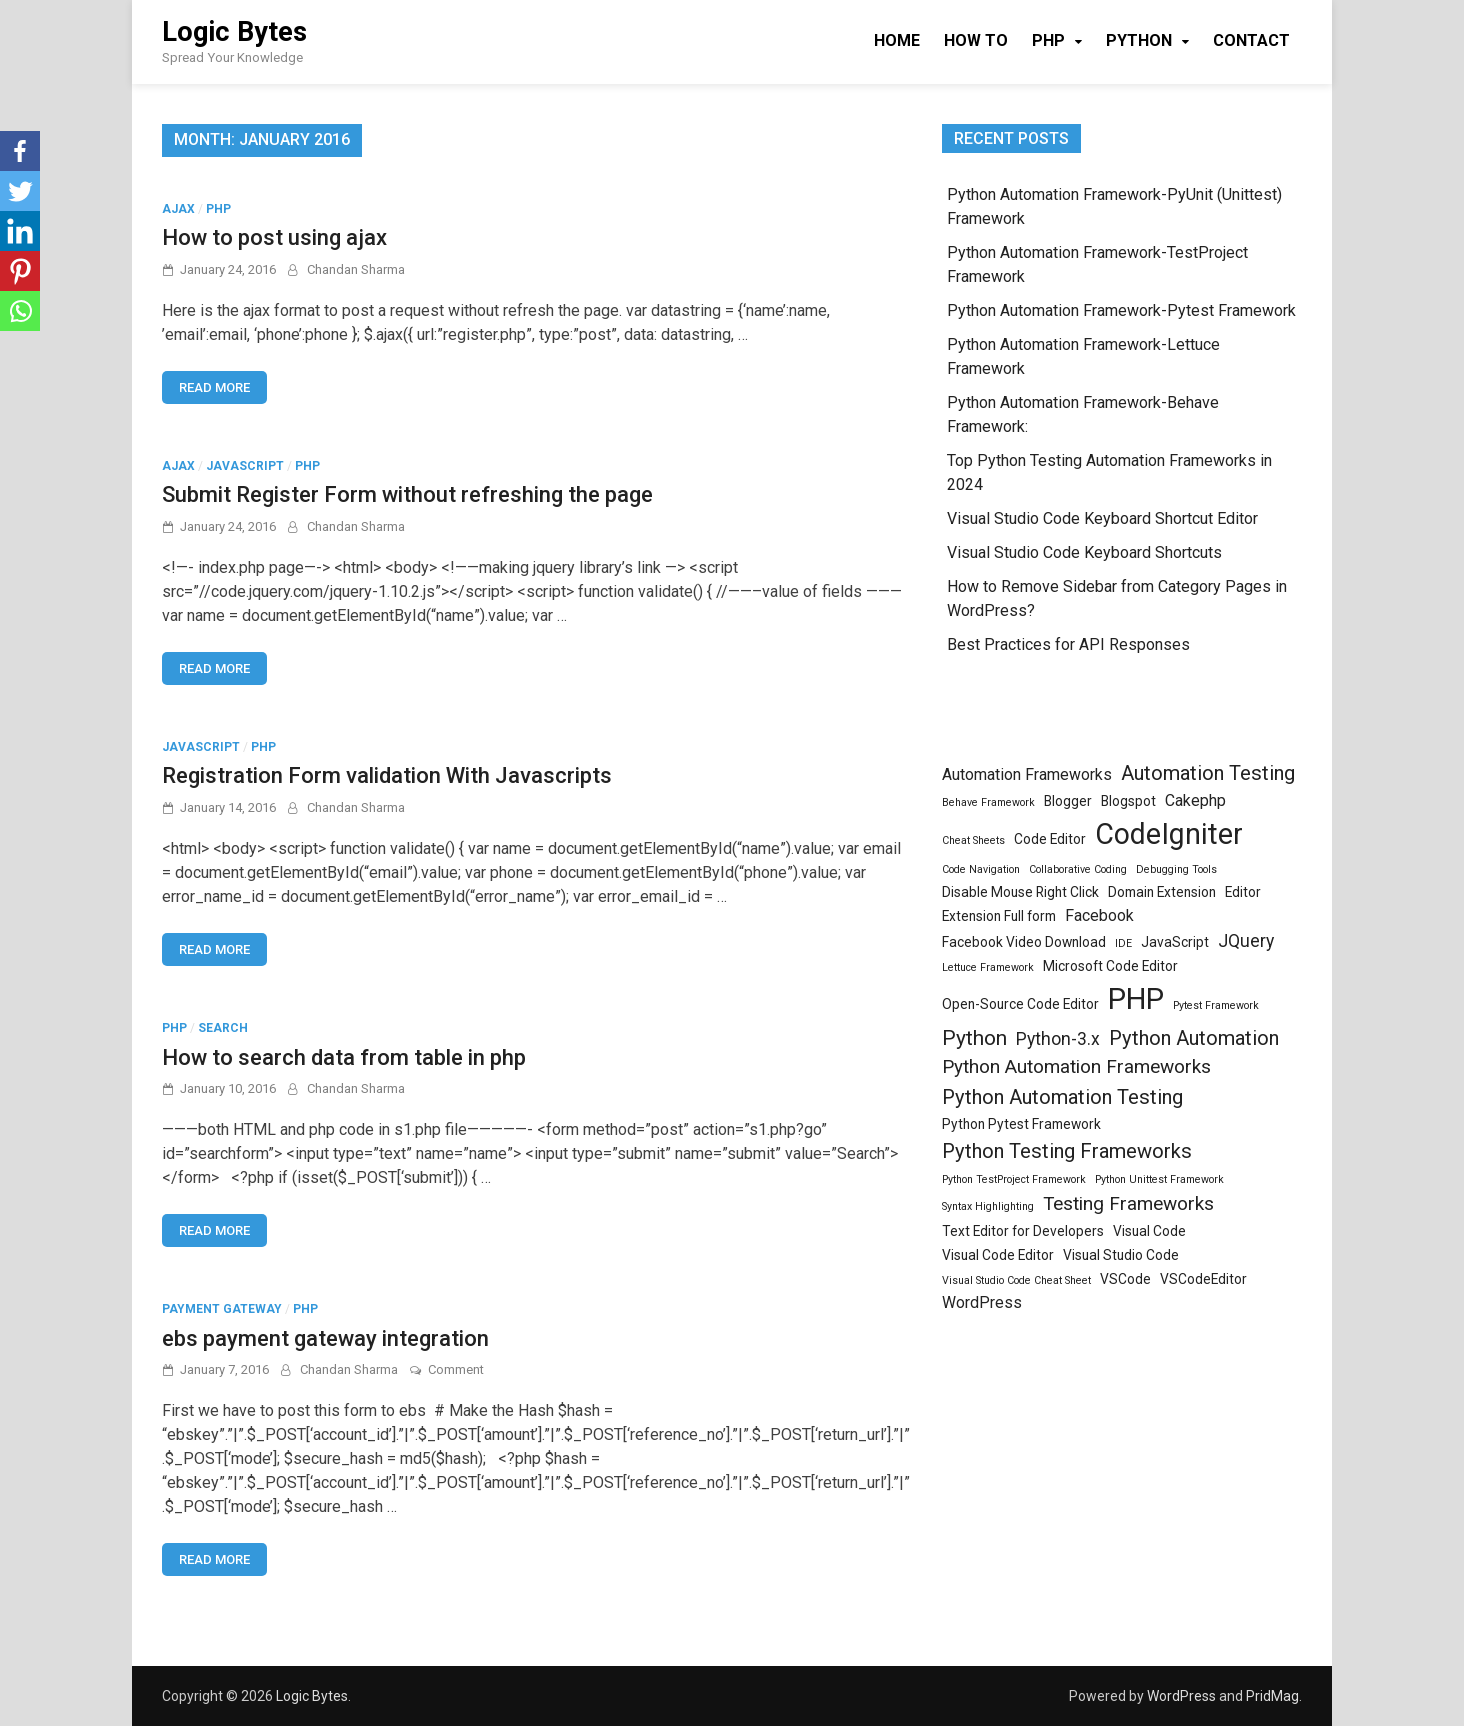  I want to click on VSCodeEditor [VSCodeEditor (2 items)], so click(1203, 1279).